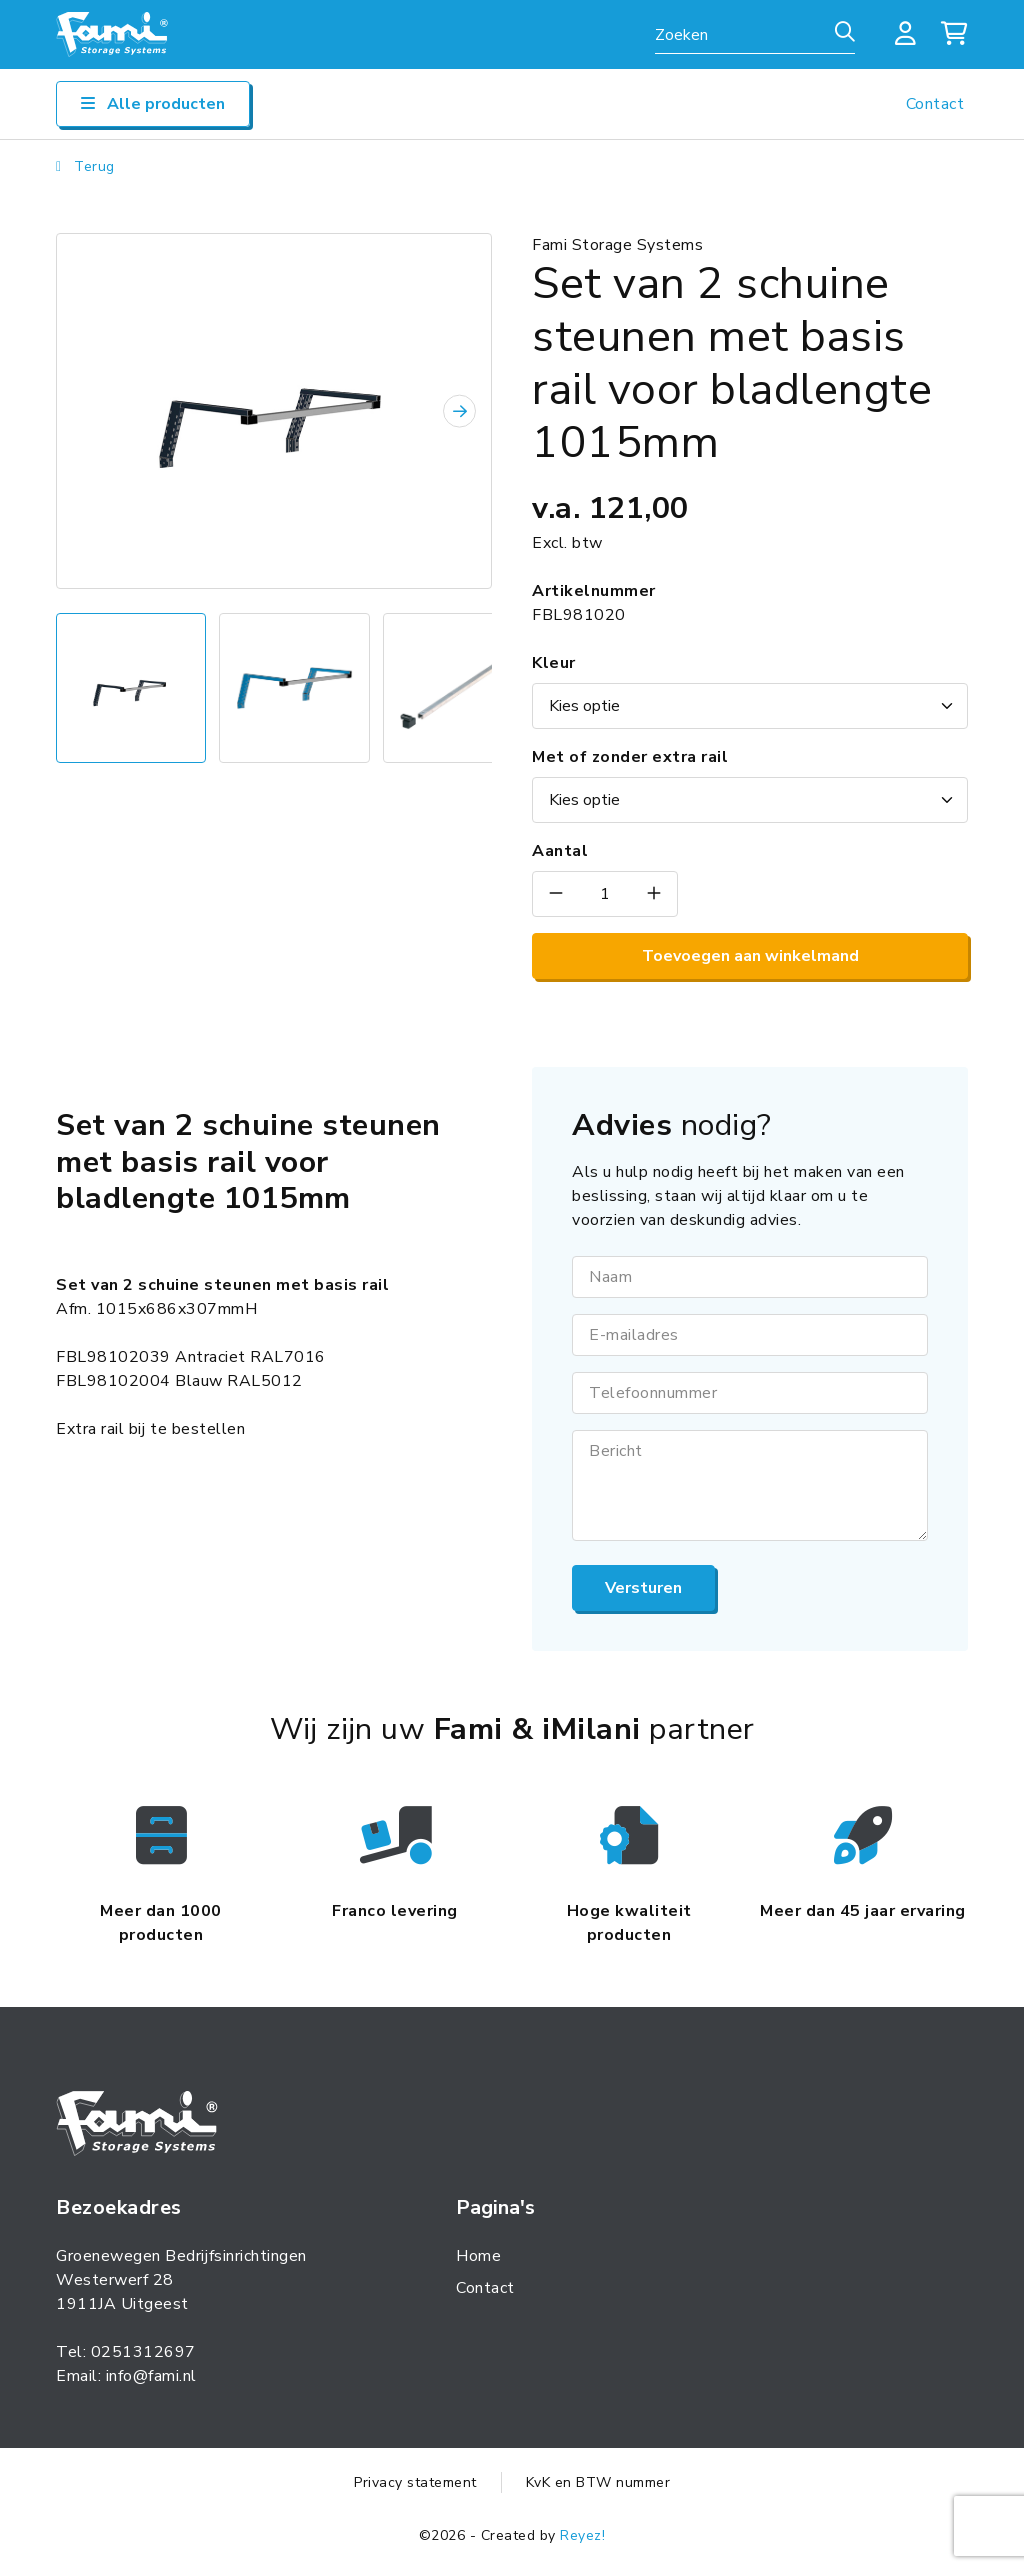 The height and width of the screenshot is (2570, 1024). I want to click on Email: info@fami.nl, so click(126, 2376).